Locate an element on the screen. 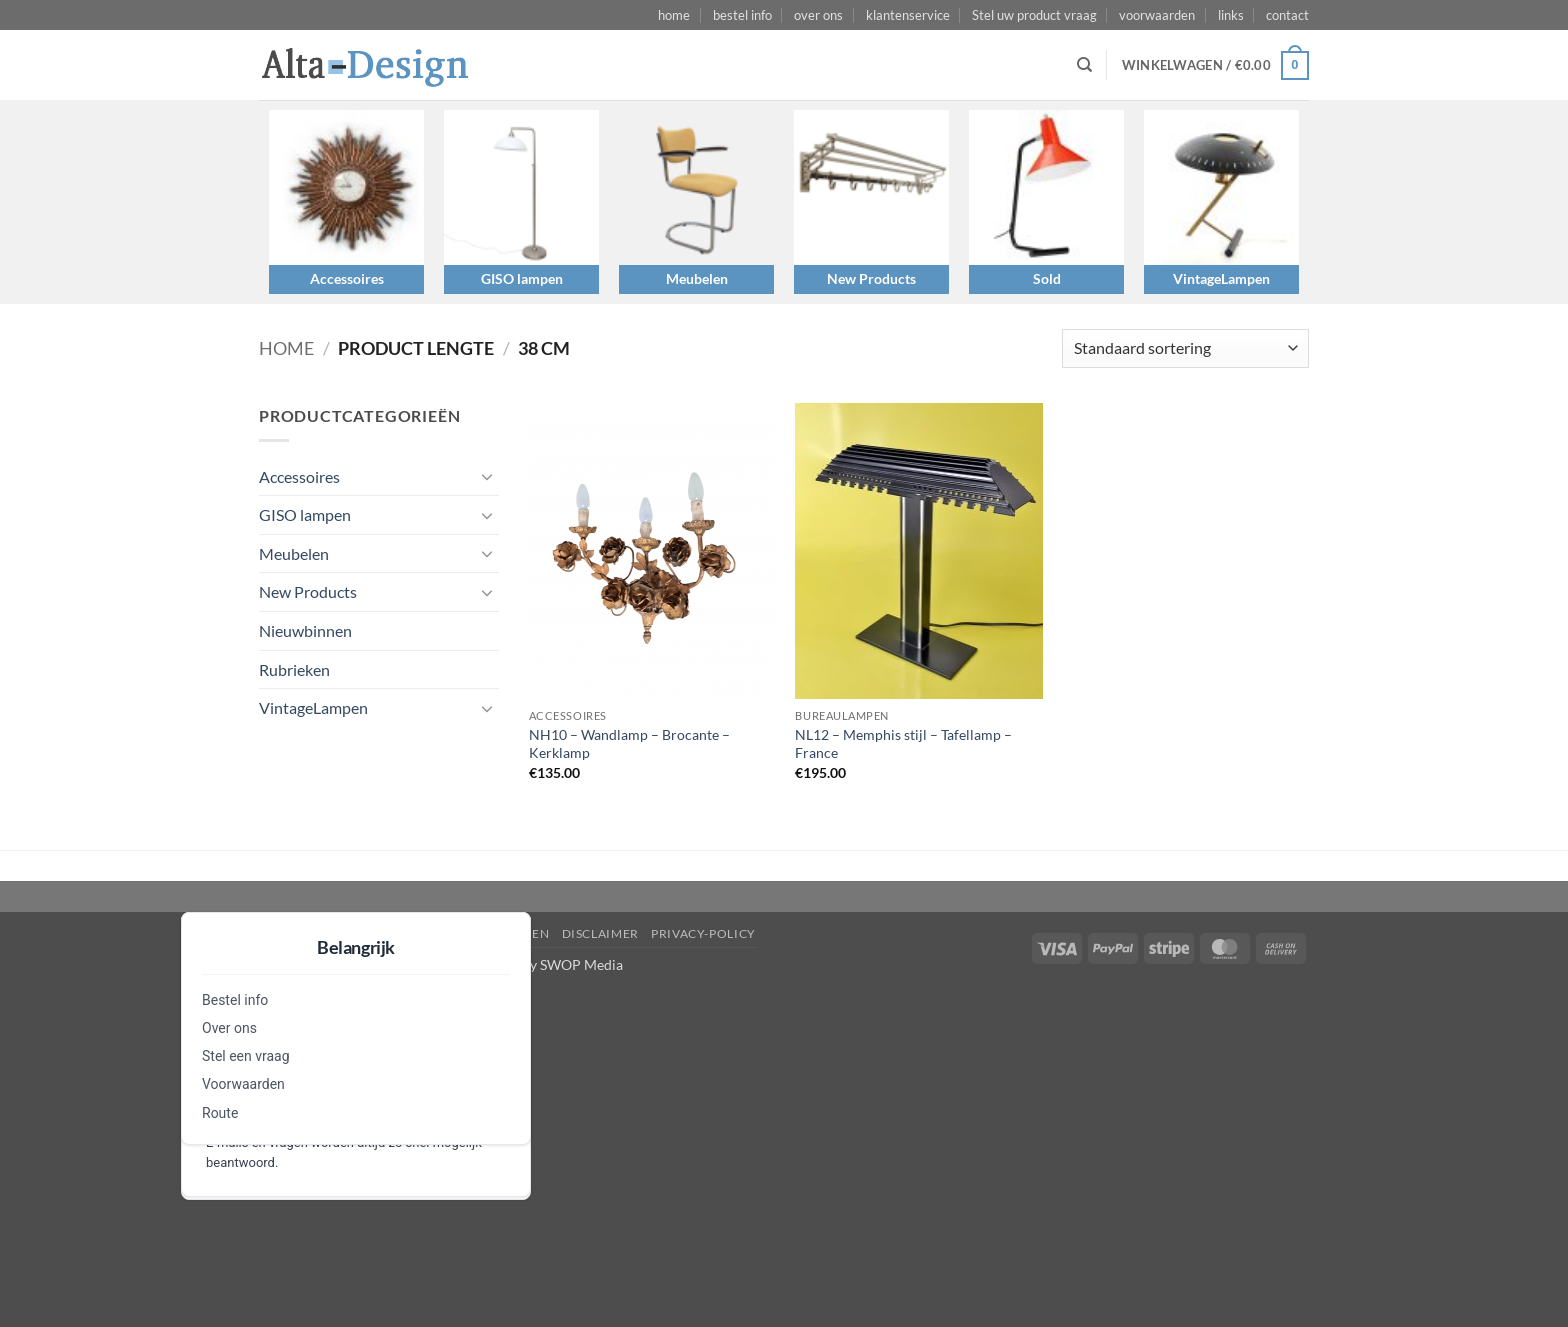 The image size is (1568, 1327). [button] is located at coordinates (1215, 66).